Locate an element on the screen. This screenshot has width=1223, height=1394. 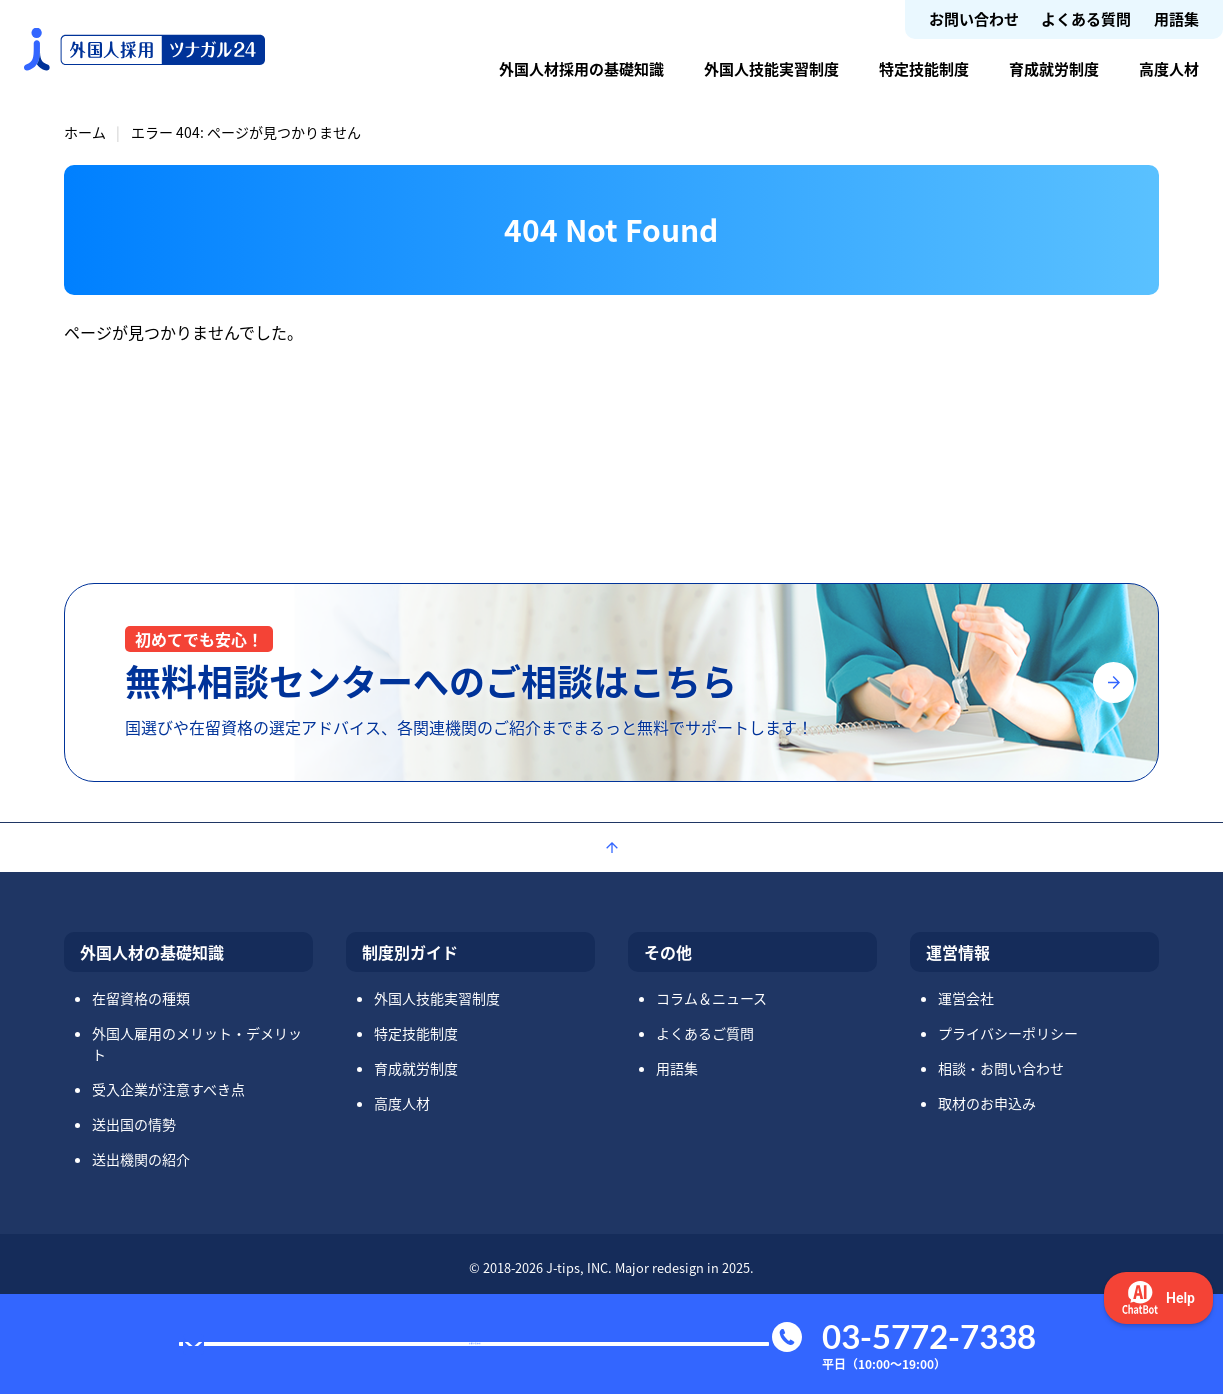
外国人材採用の基礎知識 is located at coordinates (581, 68).